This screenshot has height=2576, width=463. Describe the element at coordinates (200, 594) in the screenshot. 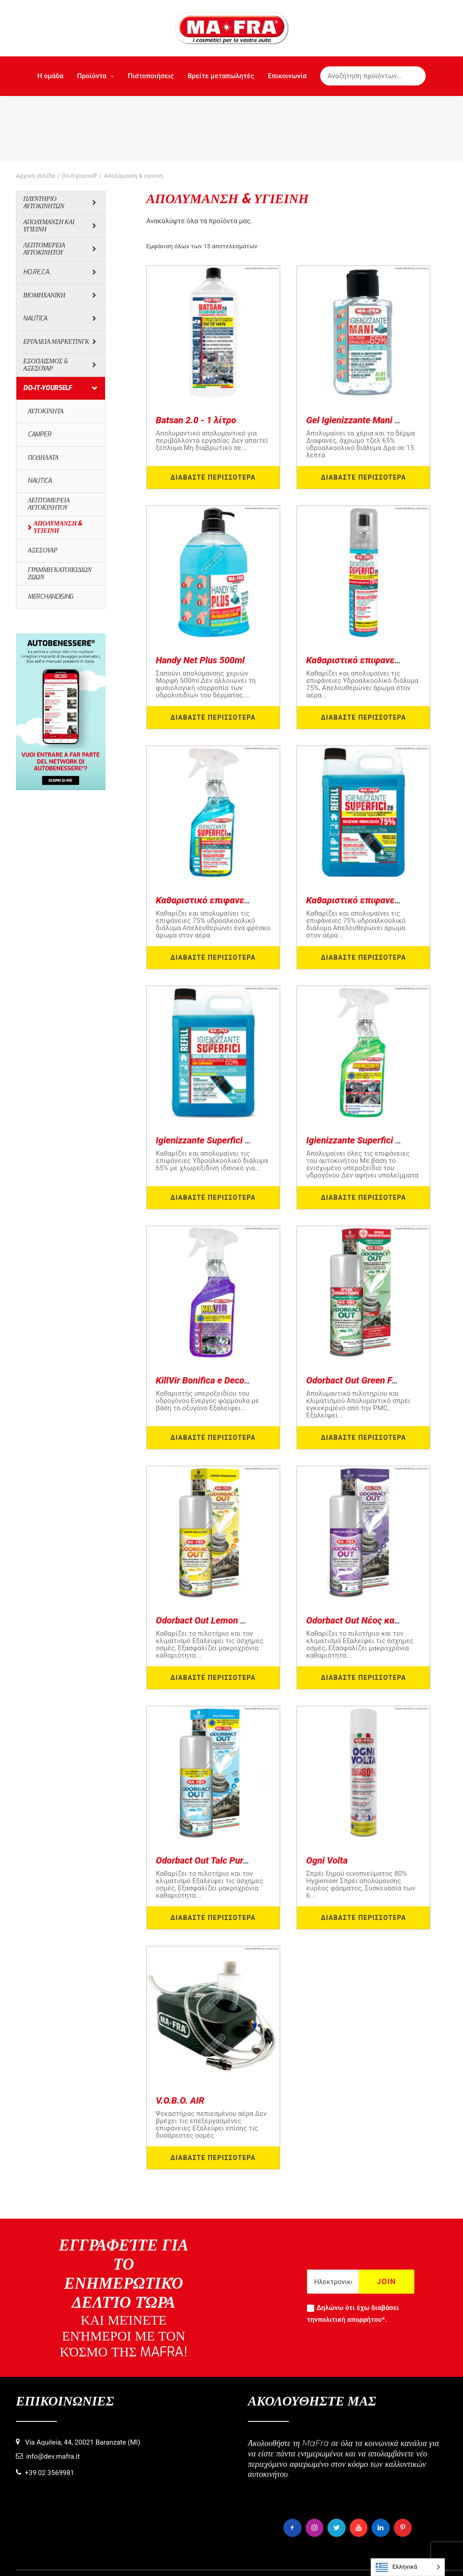

I see `Handy Net Plus 500ml` at that location.